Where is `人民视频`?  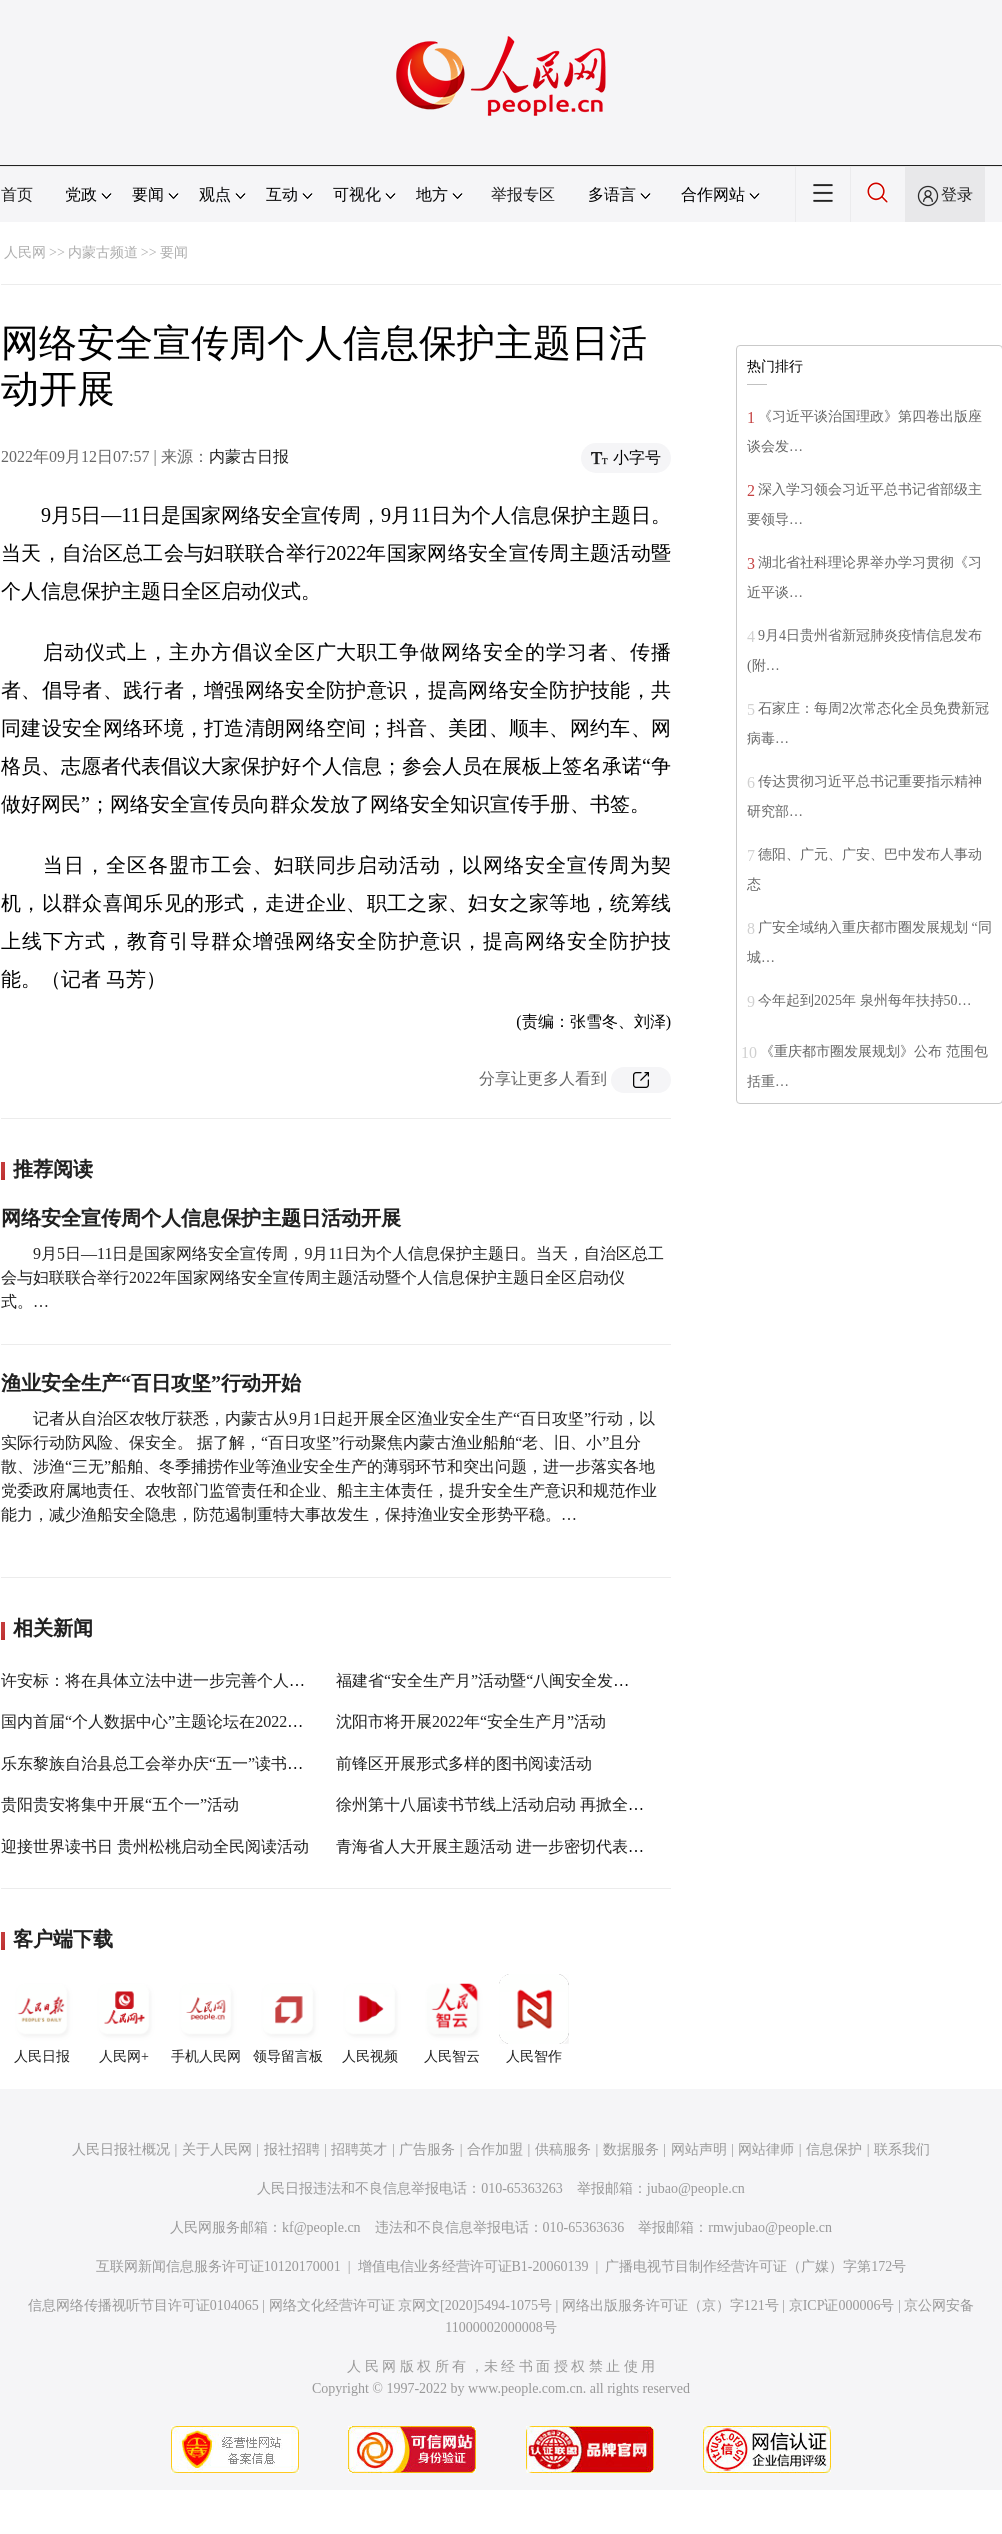
人民视频 is located at coordinates (370, 2019).